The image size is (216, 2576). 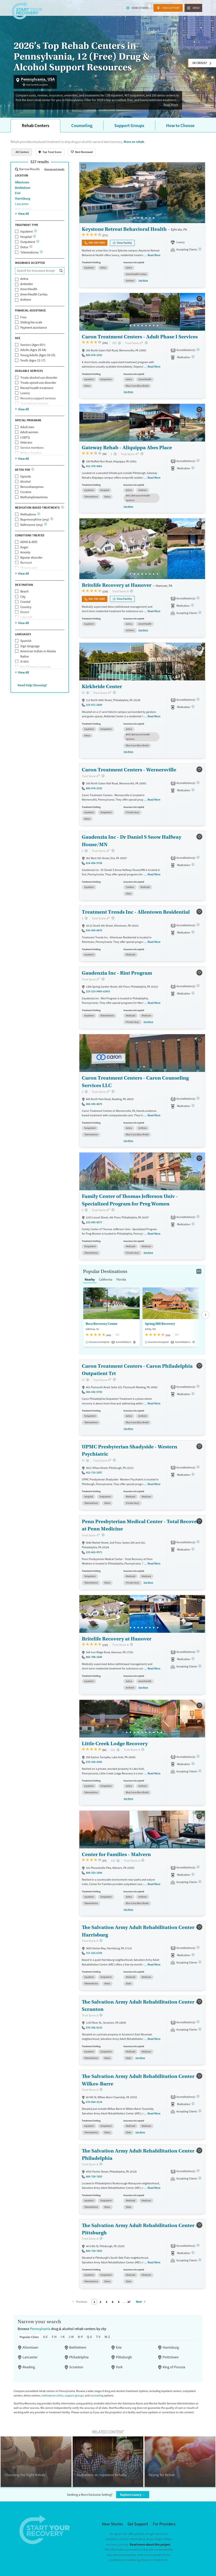 I want to click on Lakeside, so click(x=26, y=617).